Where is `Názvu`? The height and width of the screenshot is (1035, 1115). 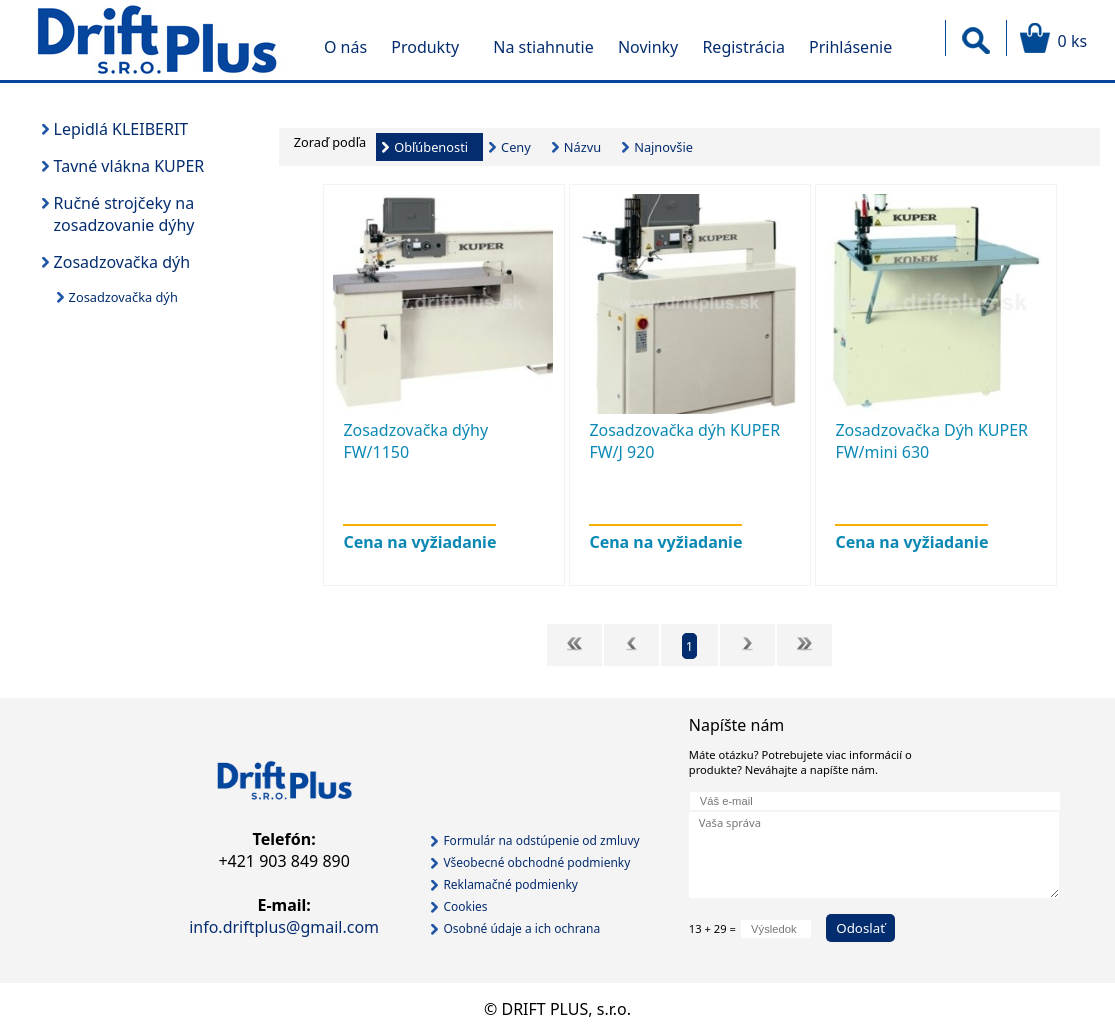
Názvu is located at coordinates (582, 147).